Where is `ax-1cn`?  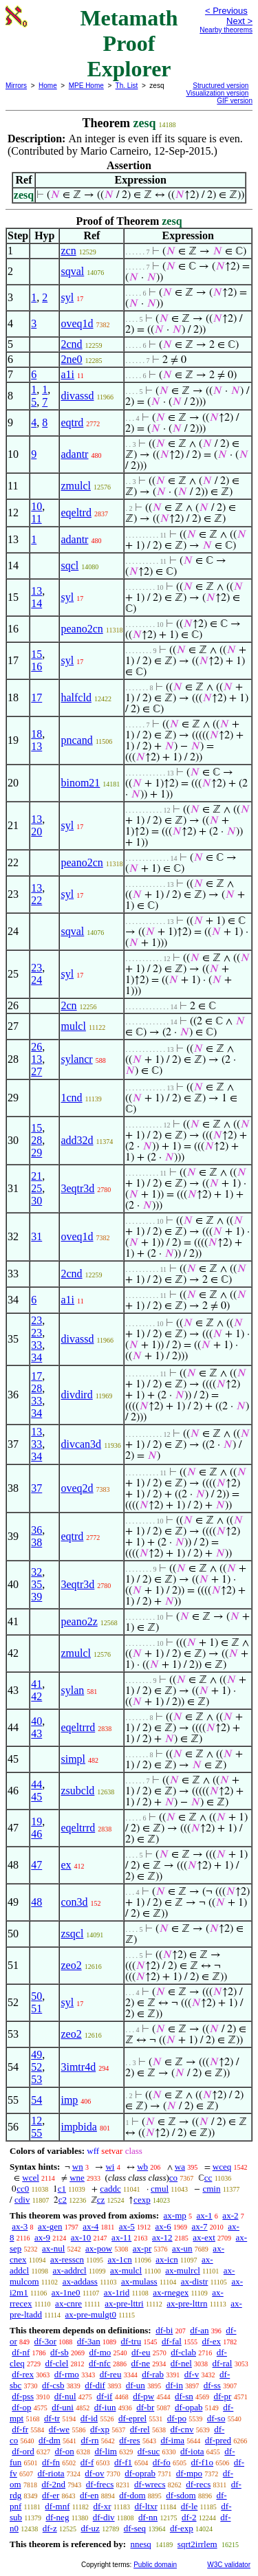
ax-1cn is located at coordinates (119, 2259).